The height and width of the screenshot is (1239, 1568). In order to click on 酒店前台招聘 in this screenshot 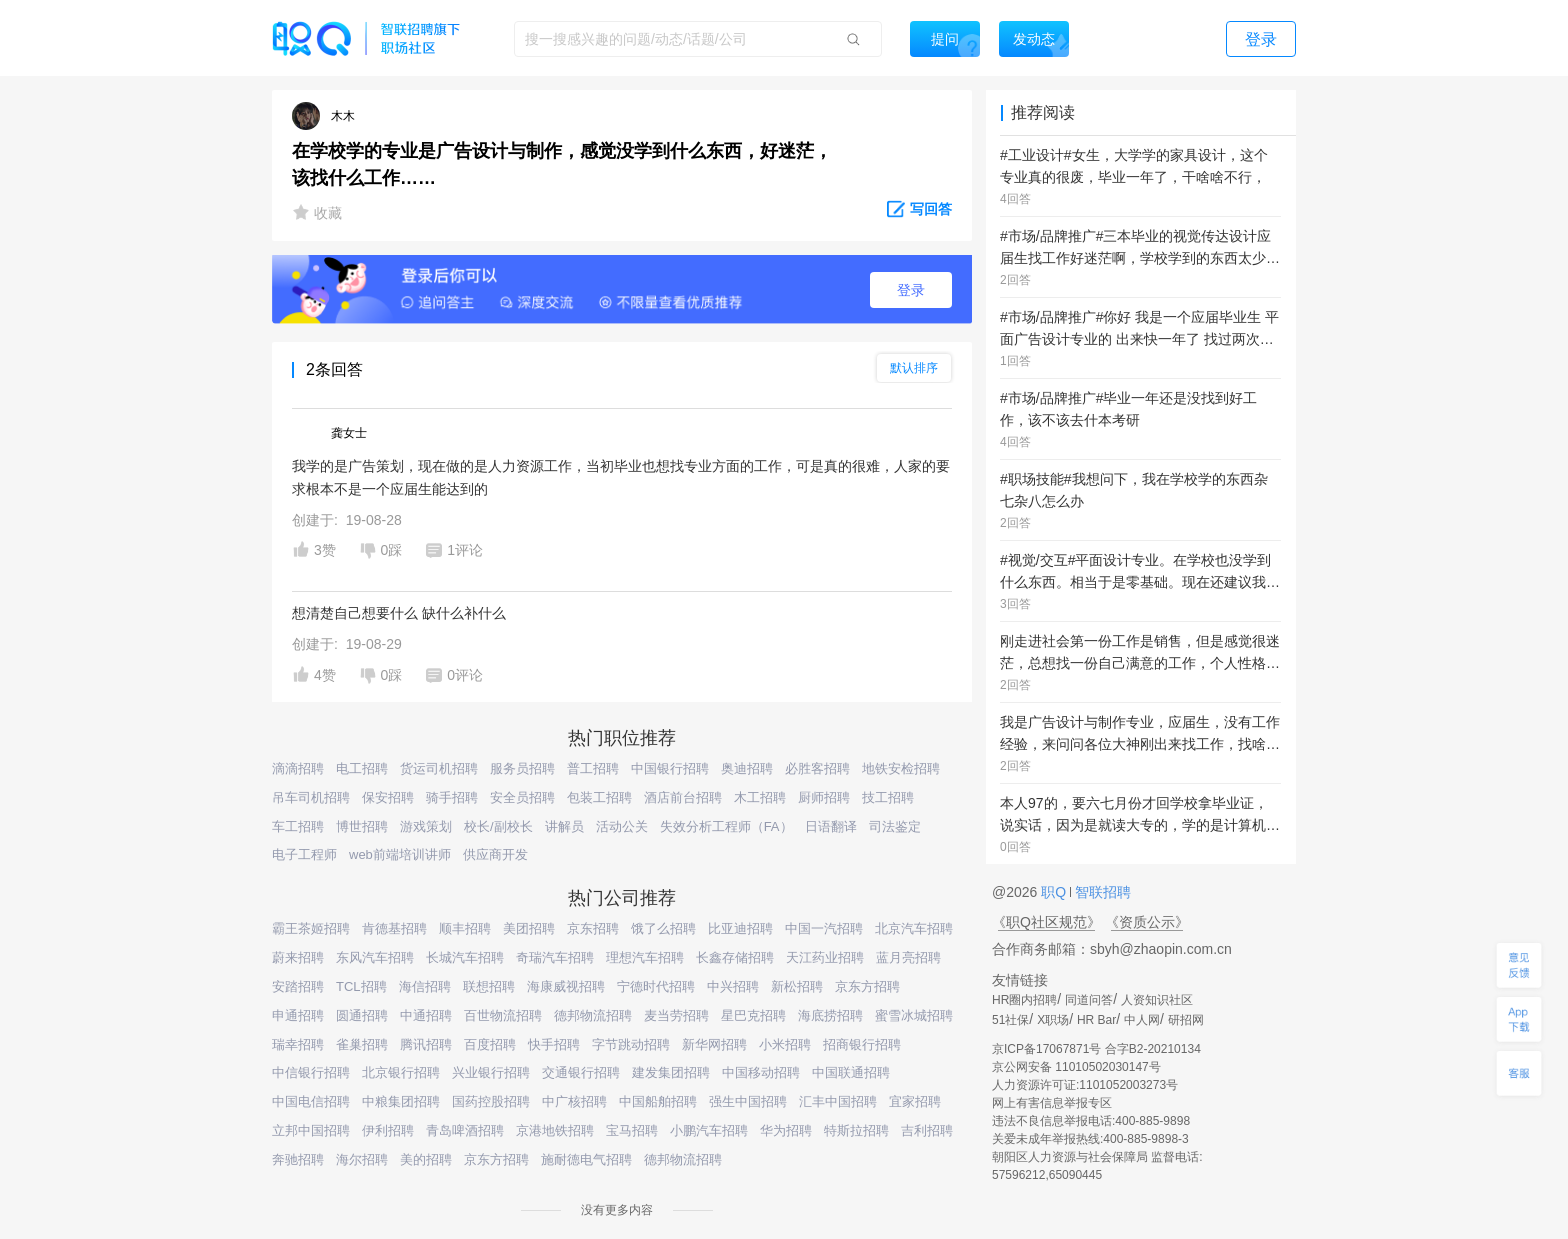, I will do `click(683, 797)`.